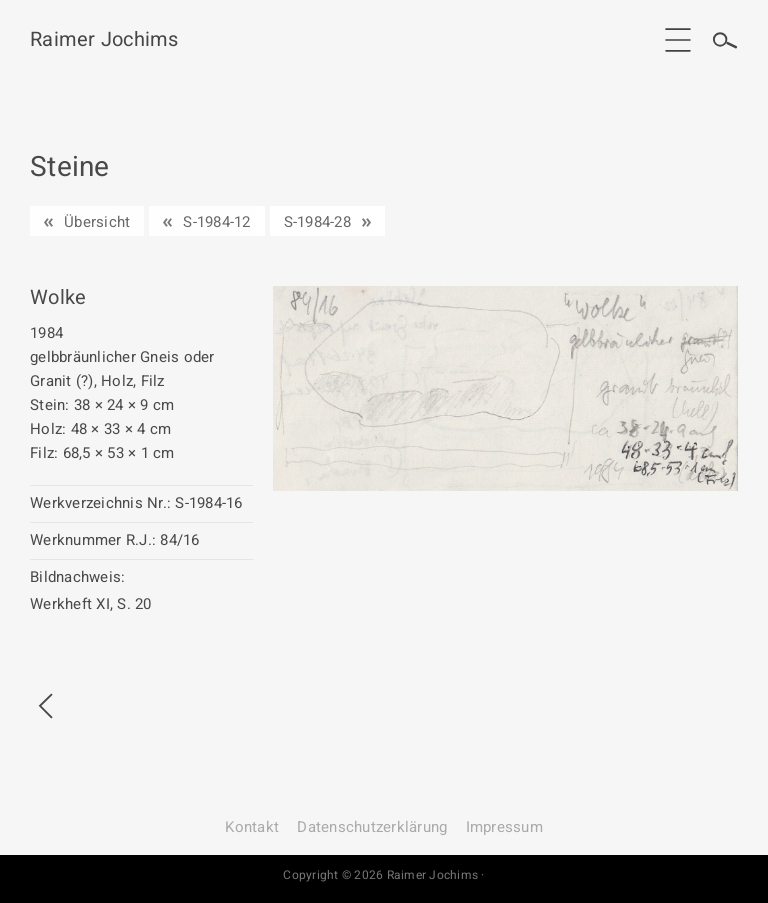  Describe the element at coordinates (97, 222) in the screenshot. I see `Übersicht` at that location.